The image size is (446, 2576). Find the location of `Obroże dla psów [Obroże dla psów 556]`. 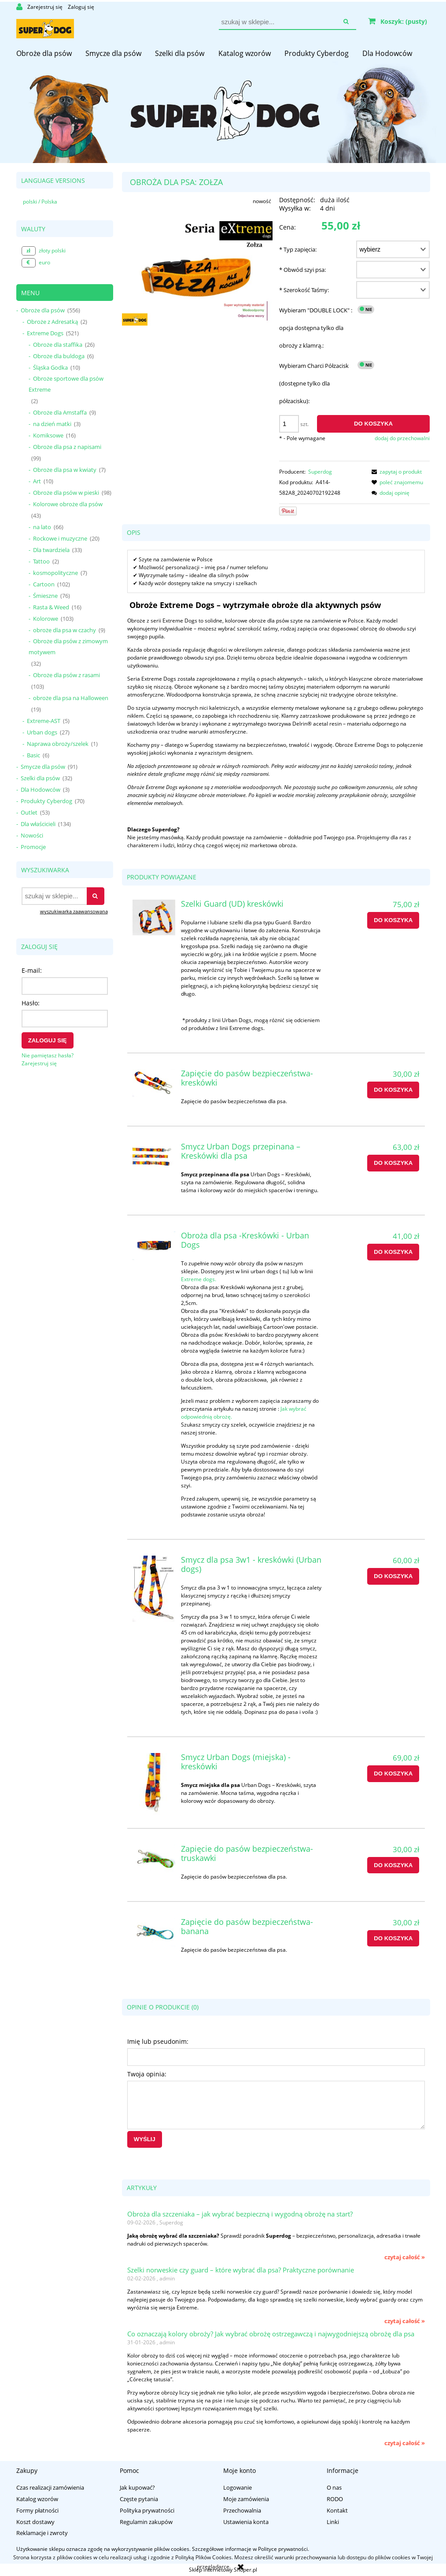

Obroże dla psów [Obroże dla psów 556] is located at coordinates (43, 310).